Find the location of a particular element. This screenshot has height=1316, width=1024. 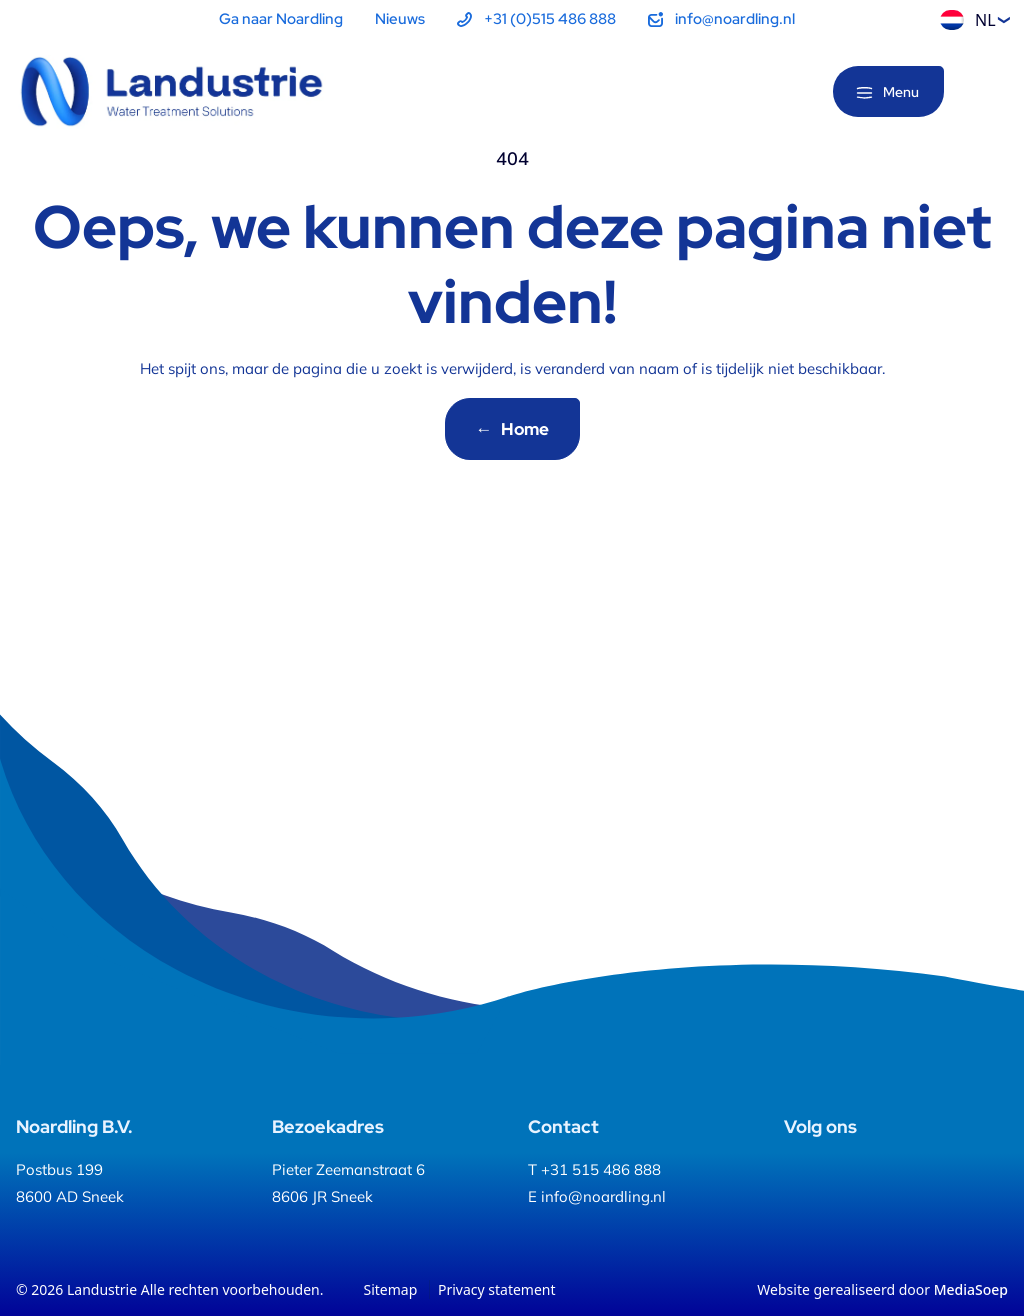

Nieuws [menuitem] is located at coordinates (400, 19).